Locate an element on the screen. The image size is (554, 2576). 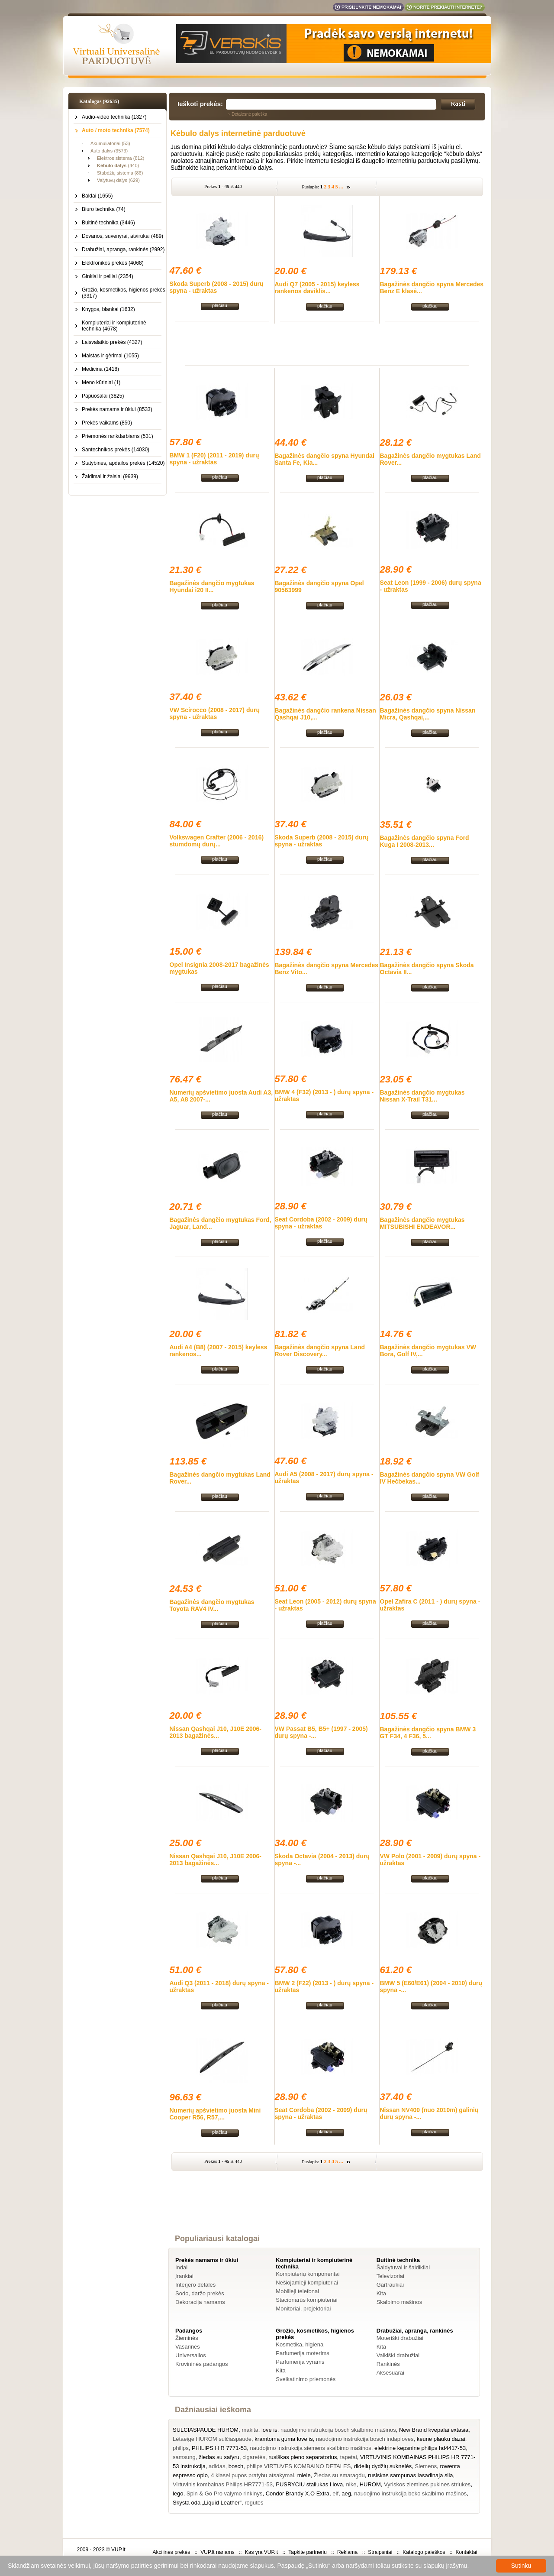
Moteriški drabužiai is located at coordinates (400, 2338).